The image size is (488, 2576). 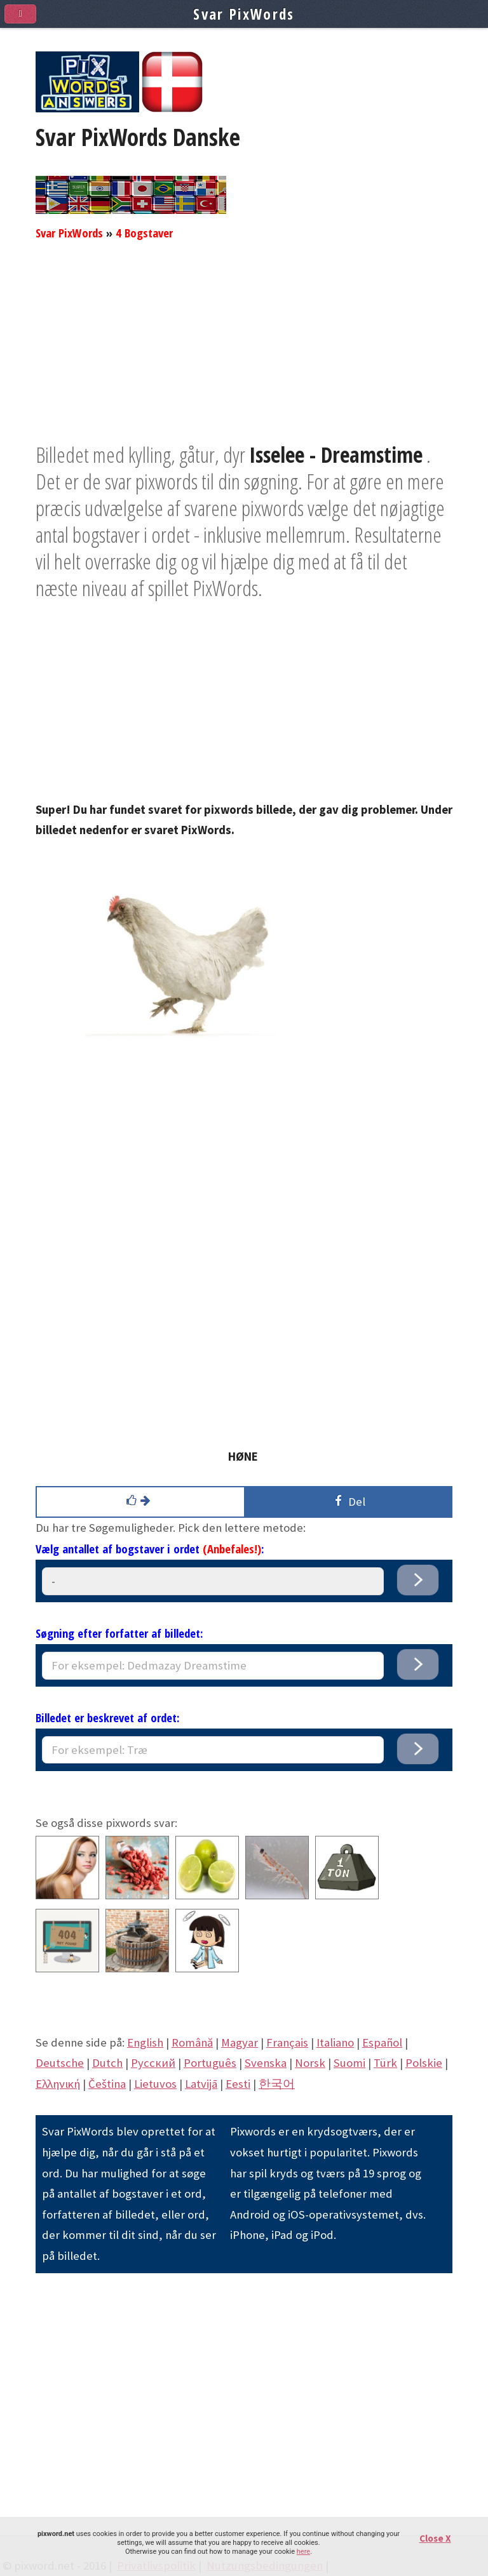 I want to click on Lietuvos, so click(x=155, y=2083).